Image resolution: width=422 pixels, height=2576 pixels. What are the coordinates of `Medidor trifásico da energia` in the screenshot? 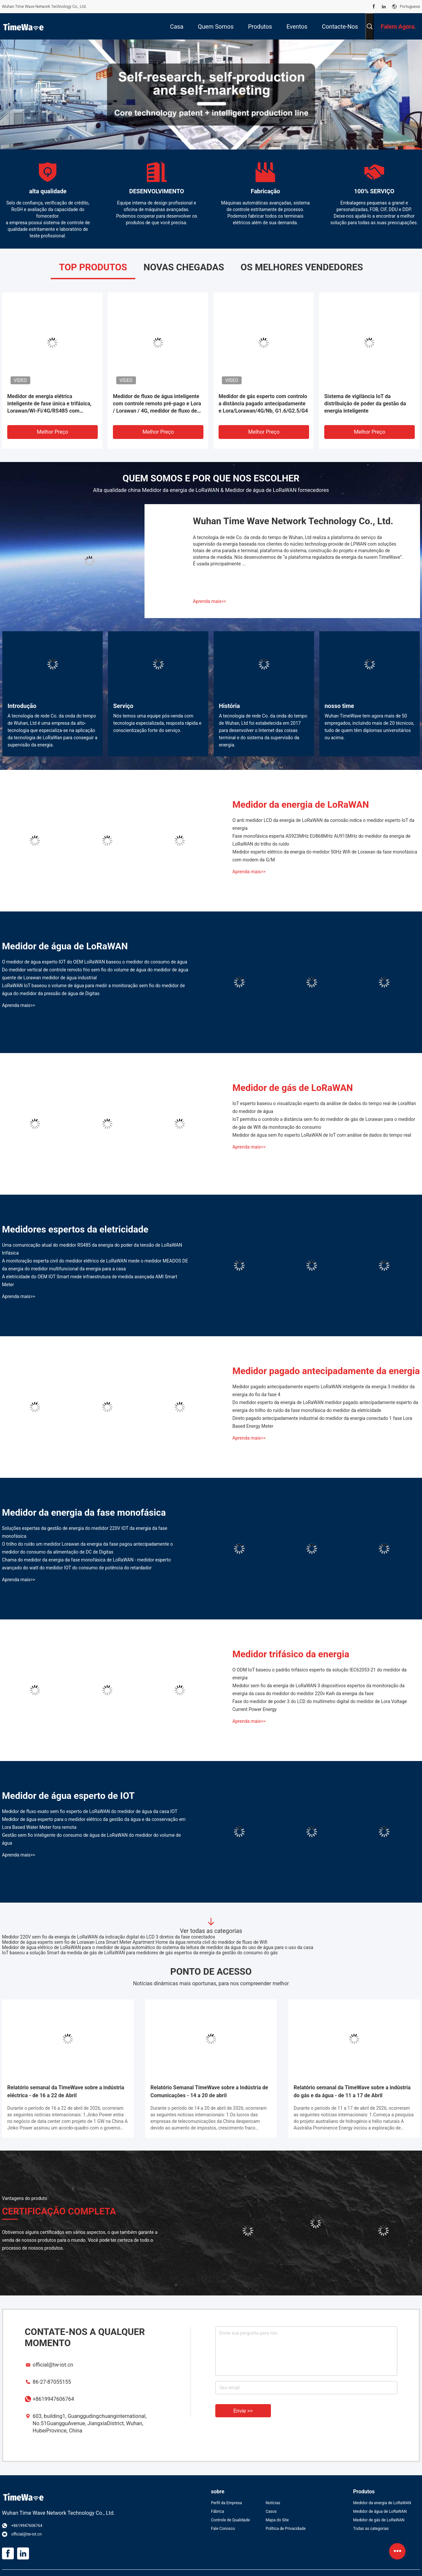 It's located at (290, 1654).